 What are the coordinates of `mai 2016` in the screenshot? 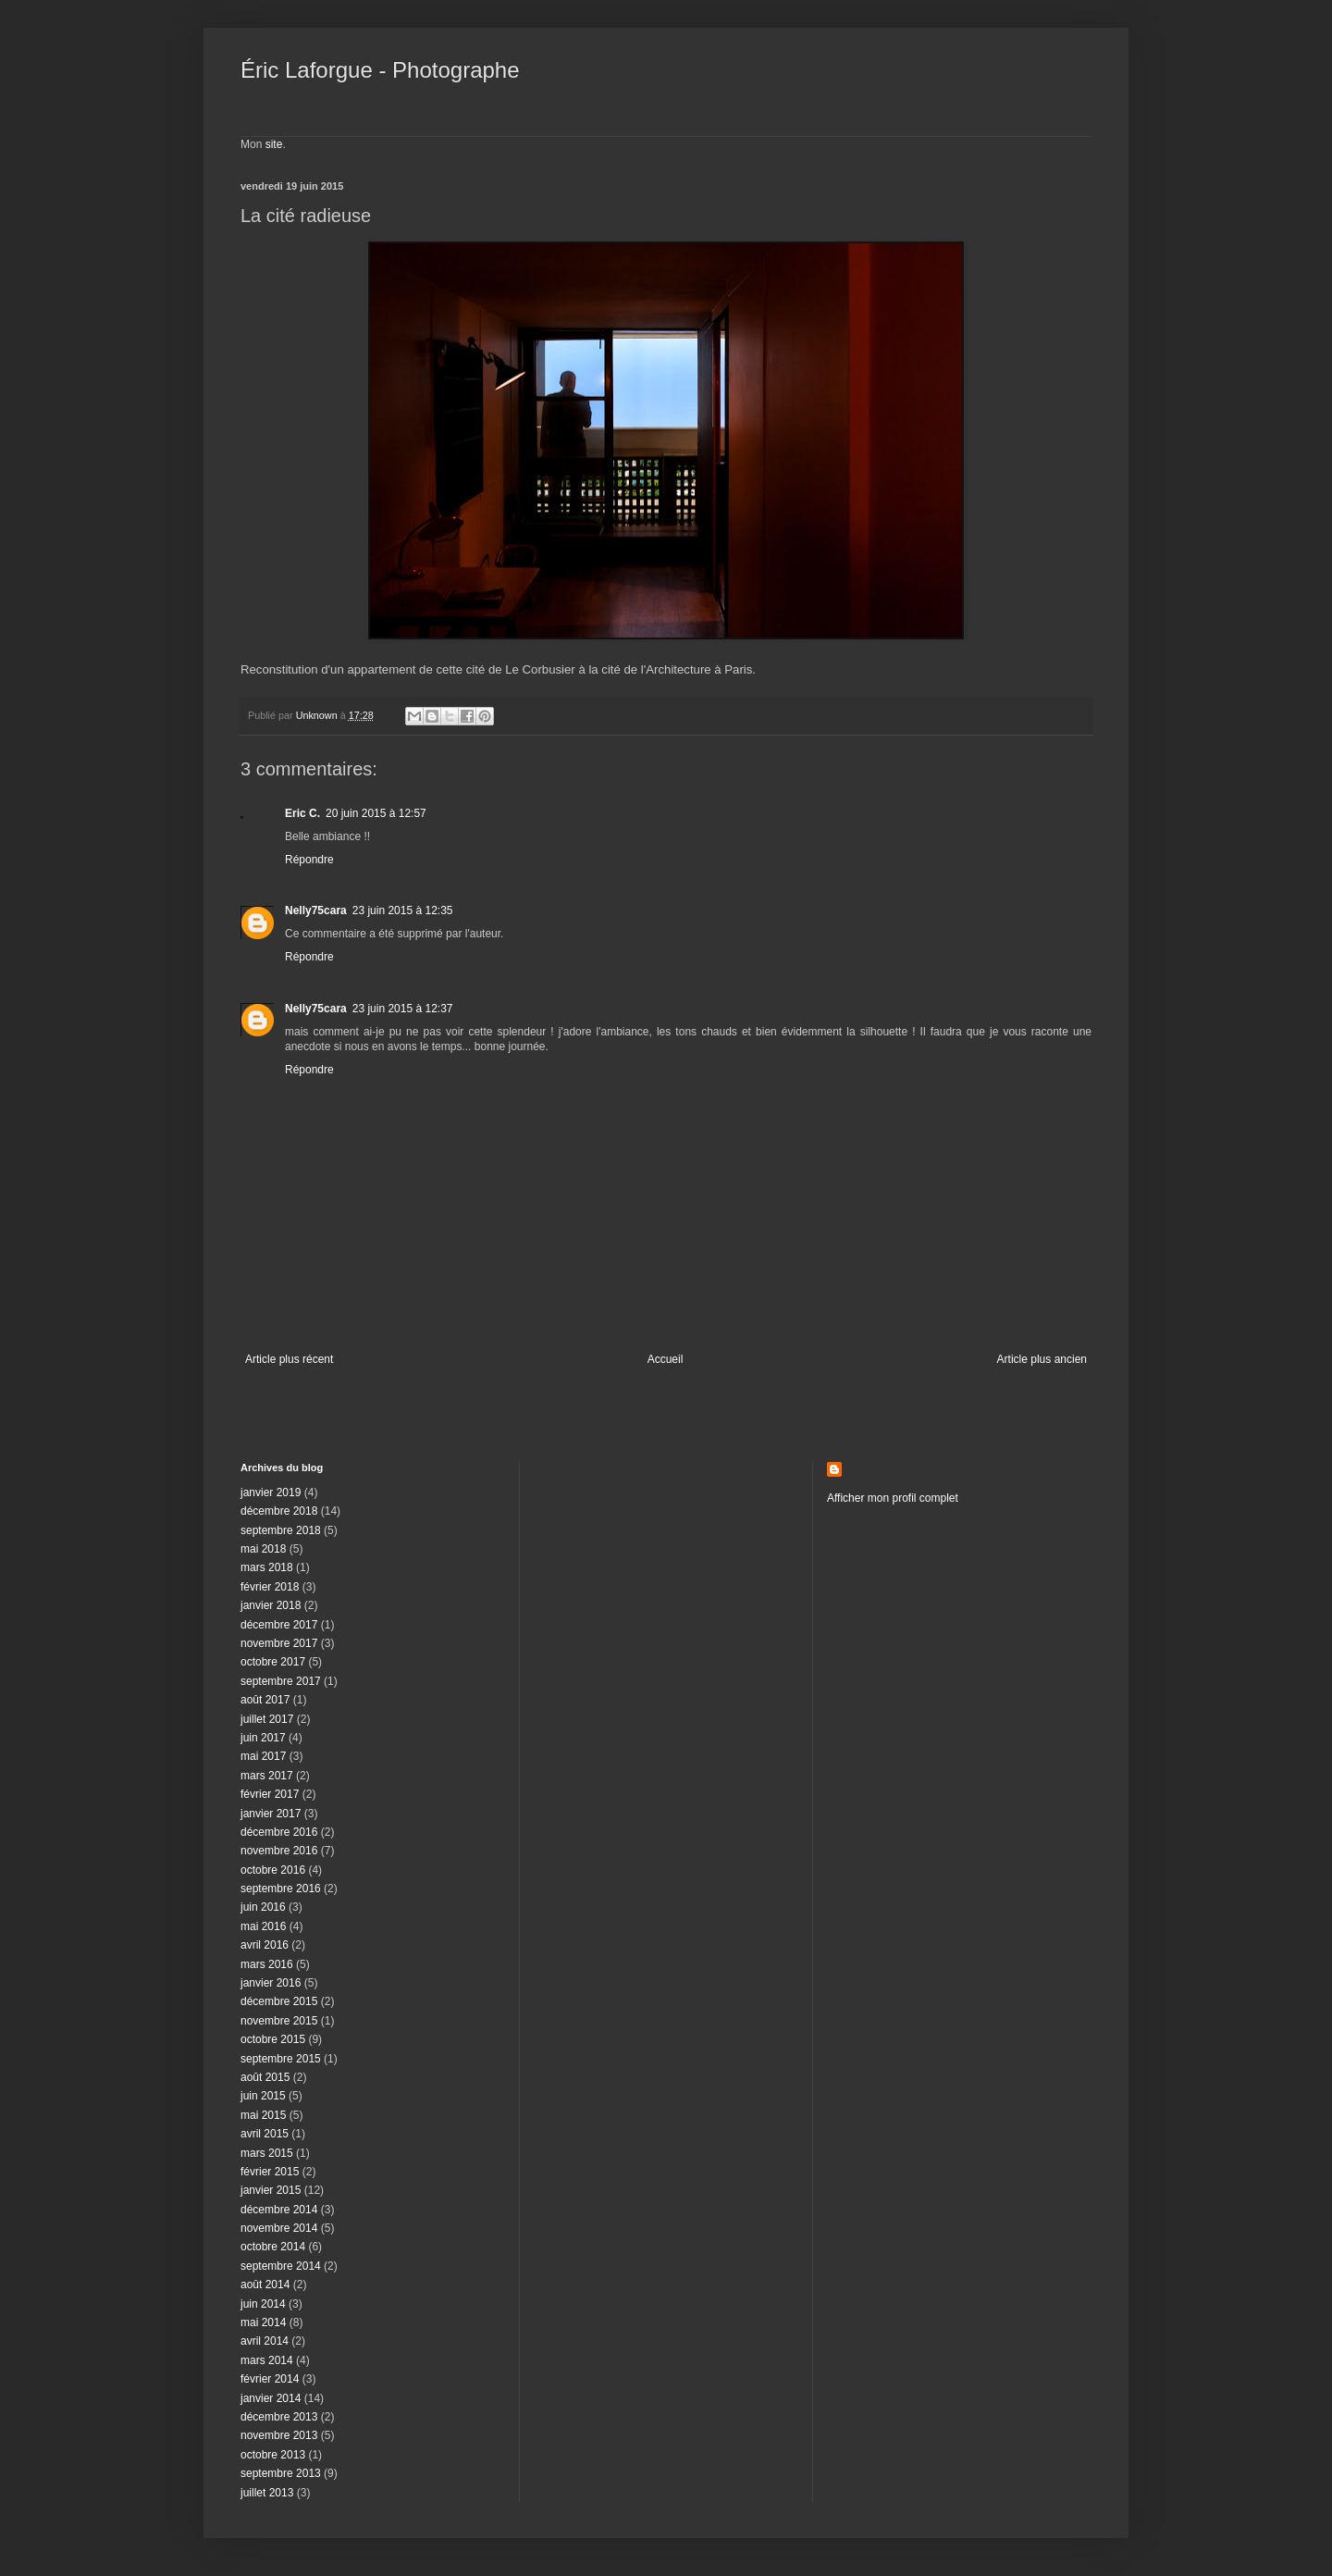 It's located at (263, 1926).